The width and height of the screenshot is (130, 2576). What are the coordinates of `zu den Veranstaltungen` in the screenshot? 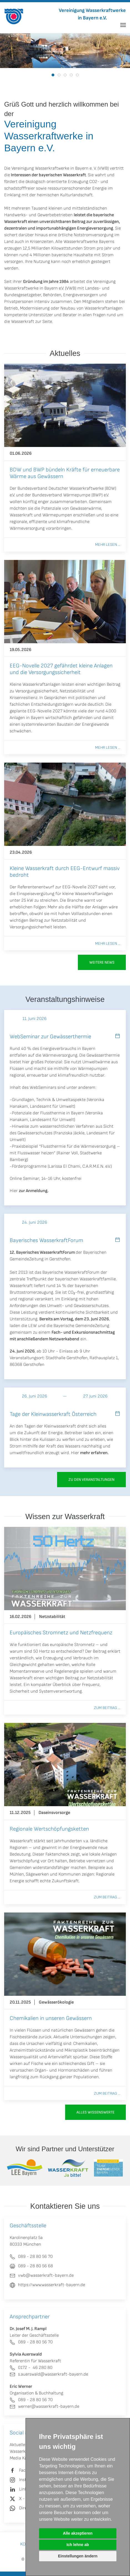 It's located at (91, 1479).